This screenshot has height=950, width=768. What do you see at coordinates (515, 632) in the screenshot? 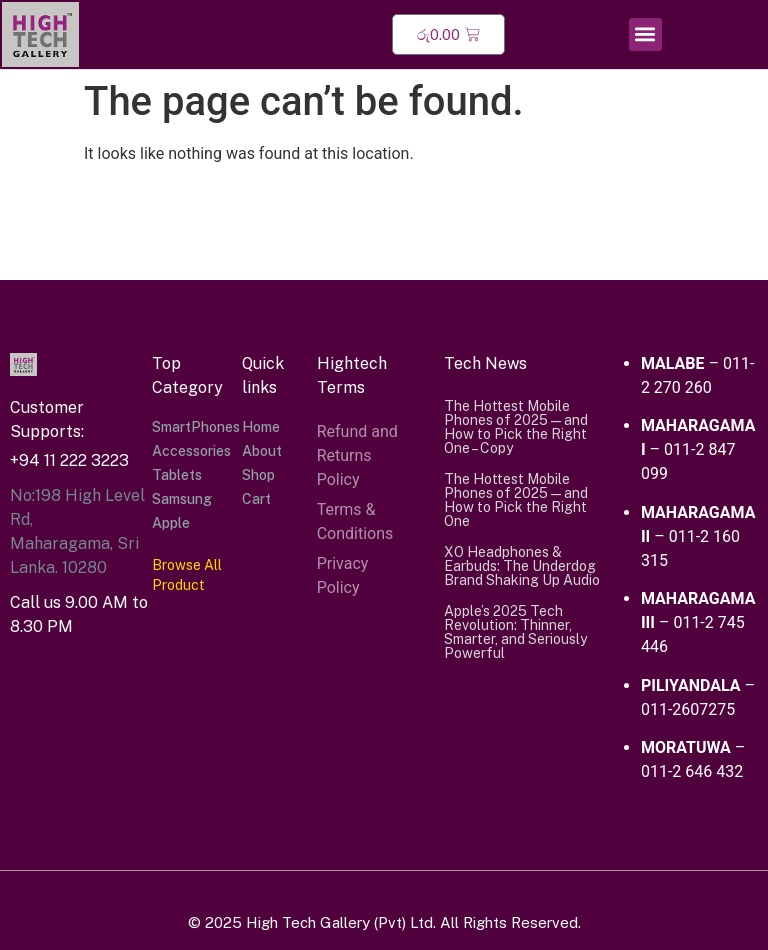
I see `Apple’s 2025 Tech Revolution: Thinner, Smarter, and Seriously Powerful` at bounding box center [515, 632].